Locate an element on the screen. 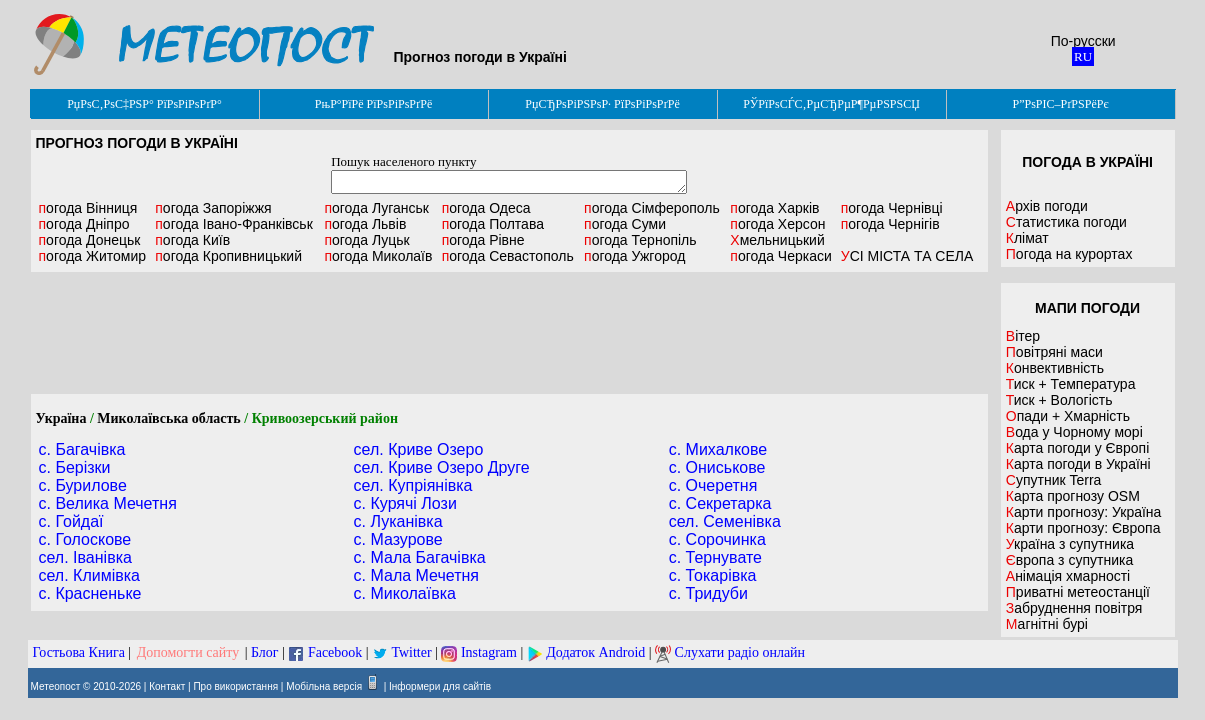 The width and height of the screenshot is (1205, 720). Додаток Android is located at coordinates (595, 652).